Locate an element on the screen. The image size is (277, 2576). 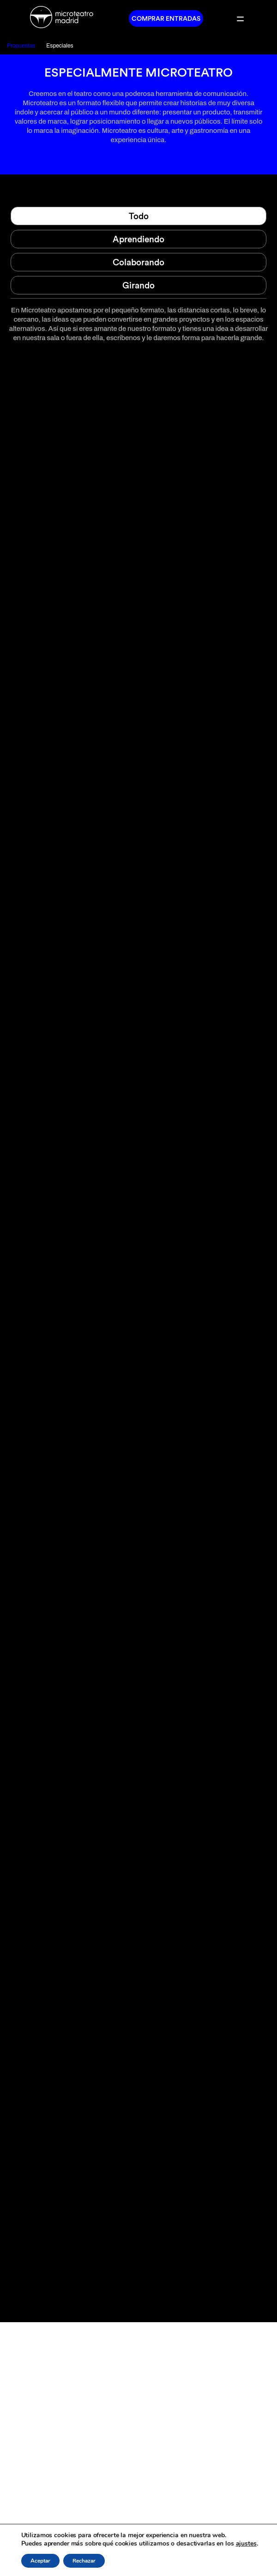
Propuestas is located at coordinates (21, 45).